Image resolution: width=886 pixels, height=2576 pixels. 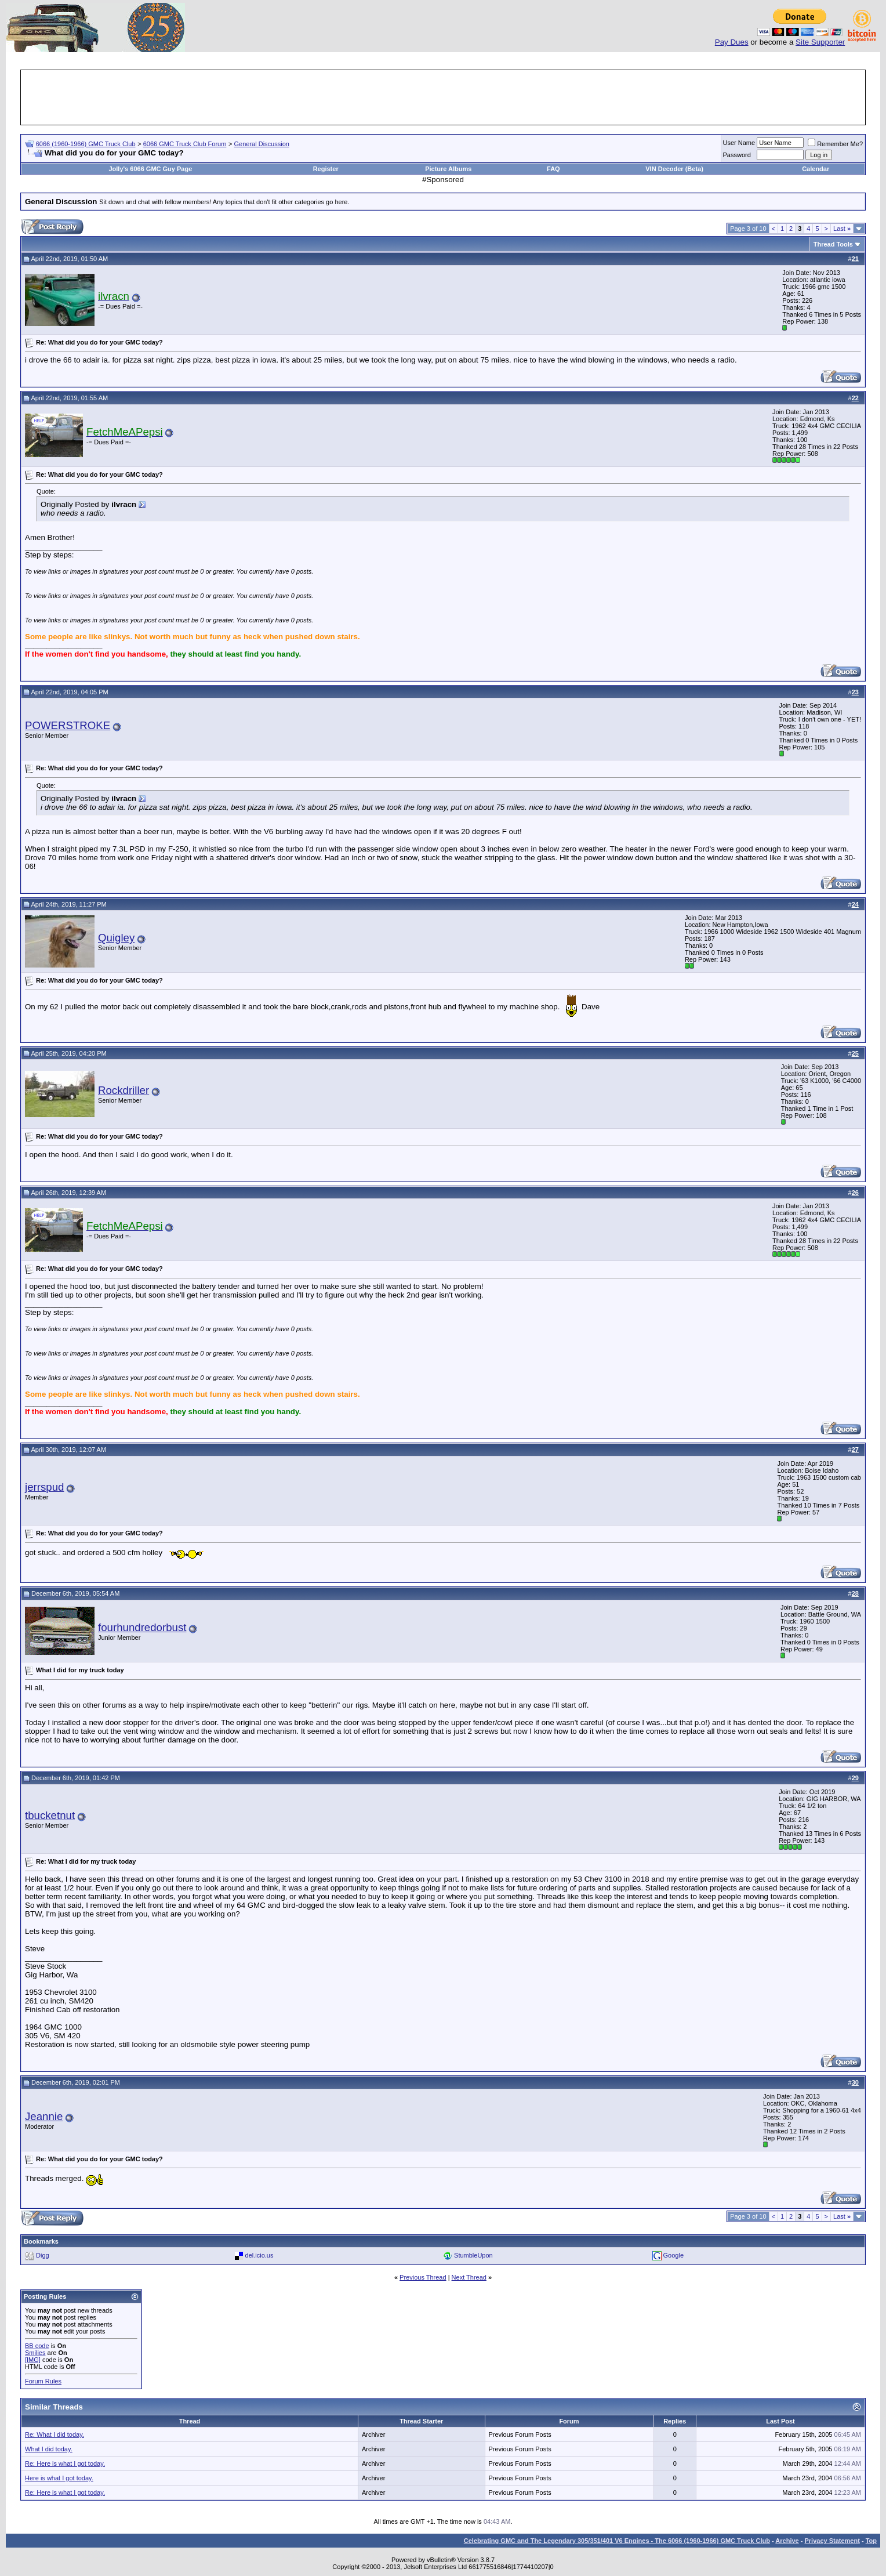 What do you see at coordinates (469, 2277) in the screenshot?
I see `Next Thread` at bounding box center [469, 2277].